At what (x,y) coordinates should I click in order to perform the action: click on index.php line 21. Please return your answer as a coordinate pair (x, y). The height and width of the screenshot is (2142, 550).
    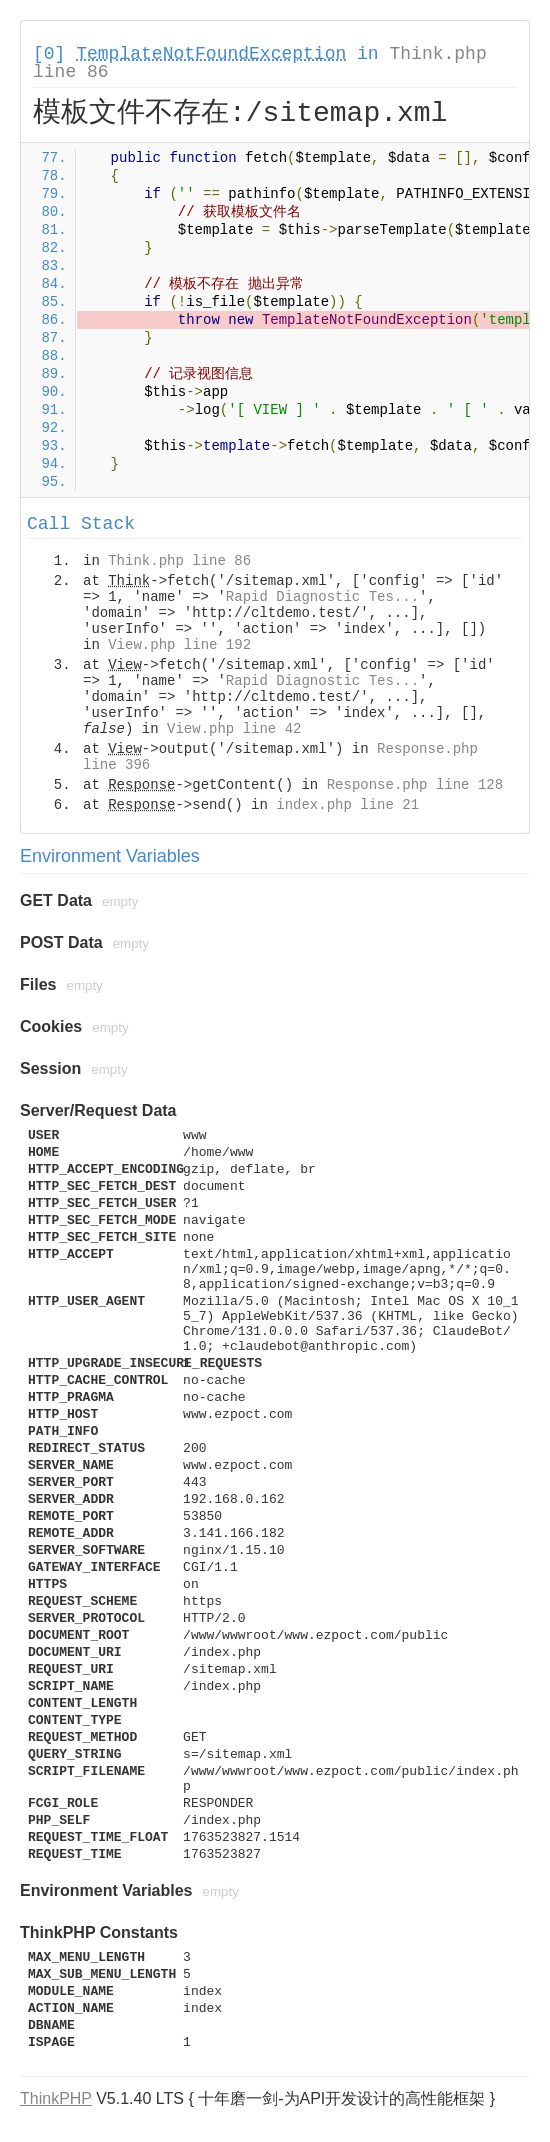
    Looking at the image, I should click on (347, 805).